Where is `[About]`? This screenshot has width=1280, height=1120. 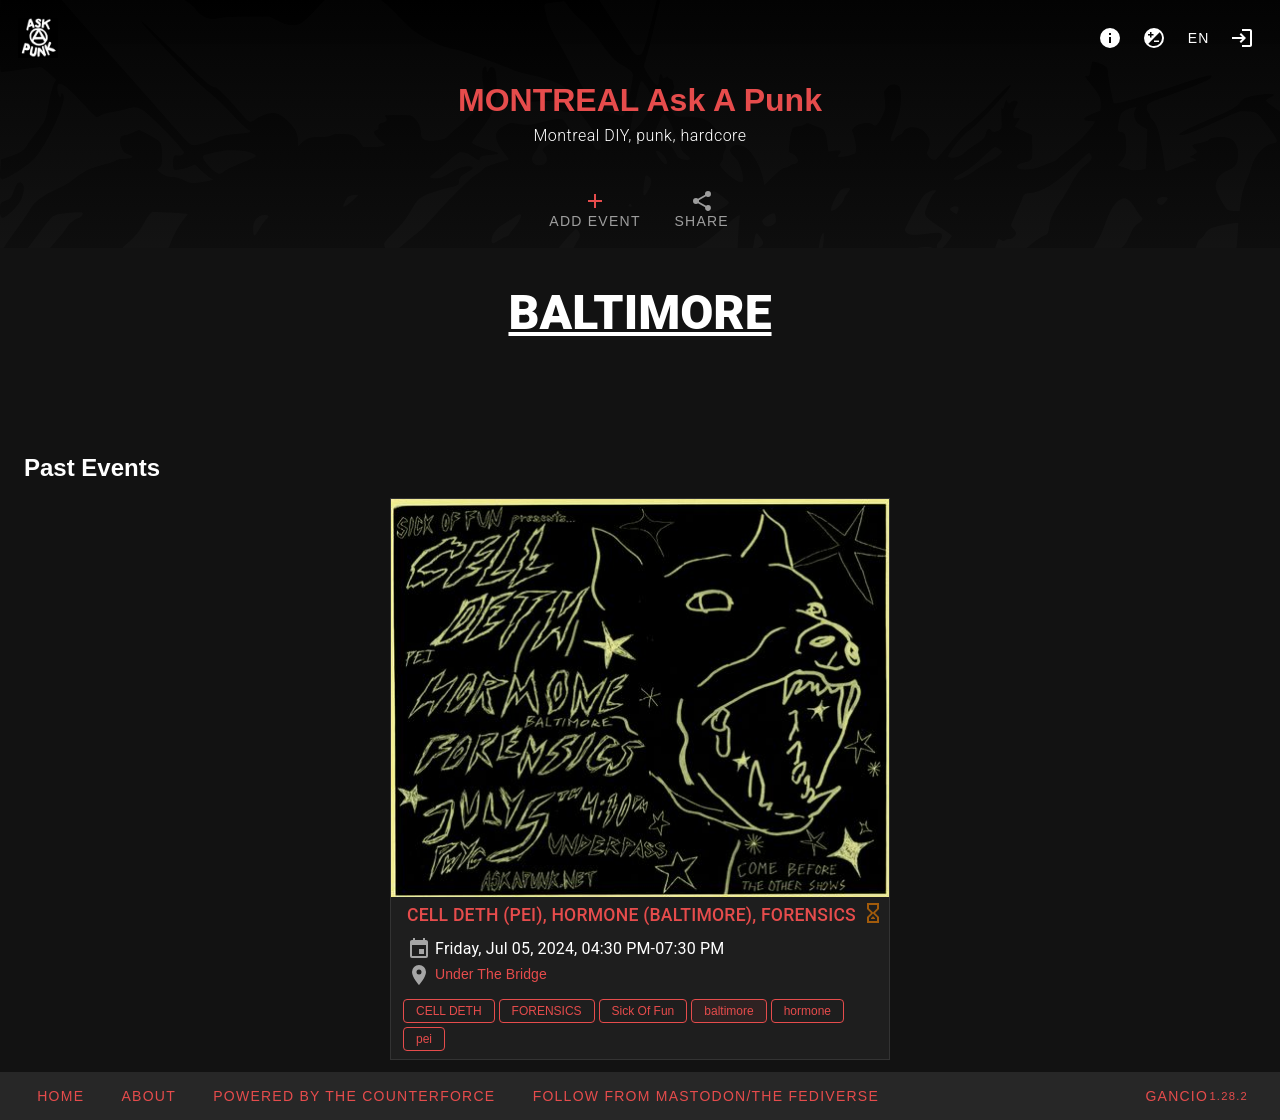 [About] is located at coordinates (1110, 38).